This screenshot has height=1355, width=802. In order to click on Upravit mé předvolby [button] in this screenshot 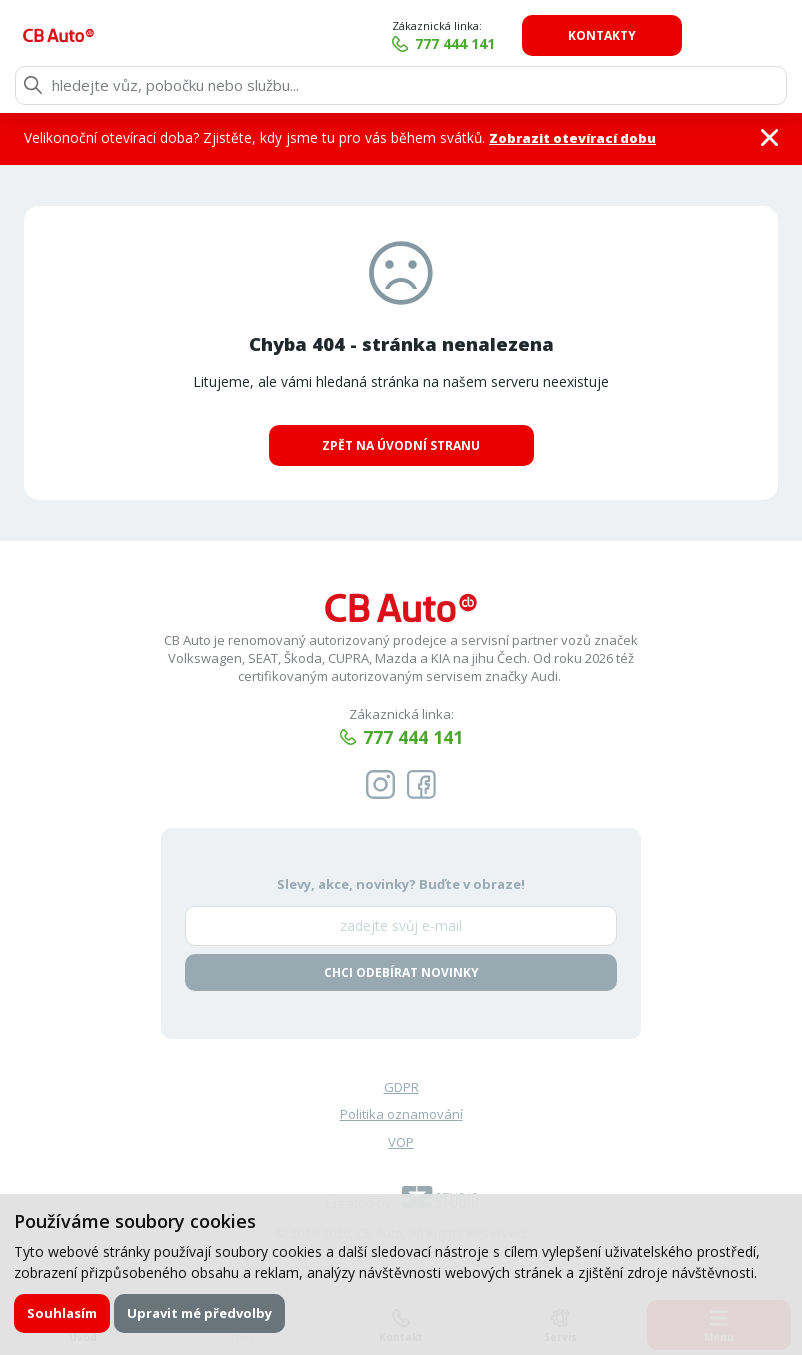, I will do `click(200, 1312)`.